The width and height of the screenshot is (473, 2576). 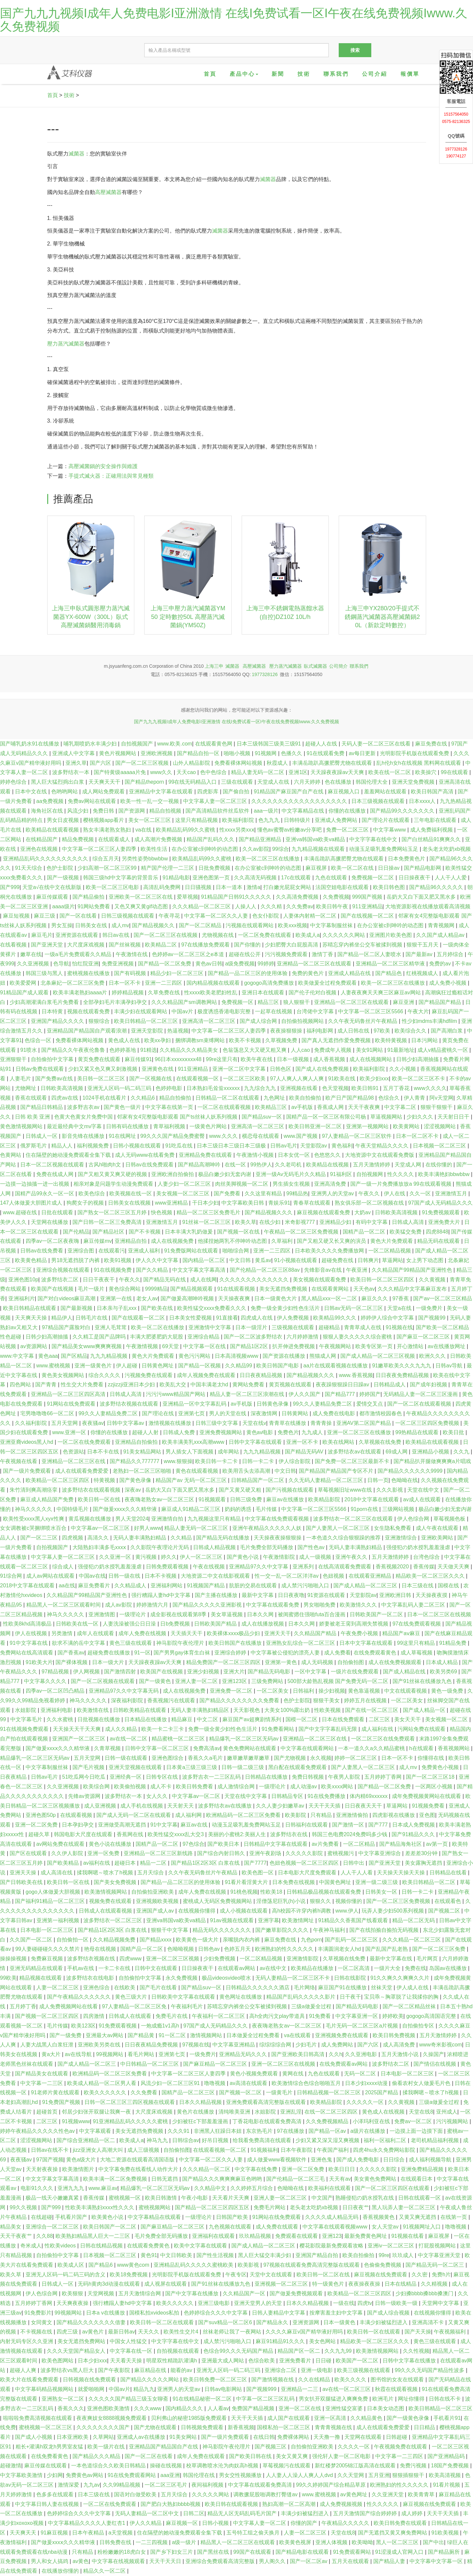 I want to click on 人妻夜夜爽天天爽三区麻豆av网站, so click(x=381, y=992).